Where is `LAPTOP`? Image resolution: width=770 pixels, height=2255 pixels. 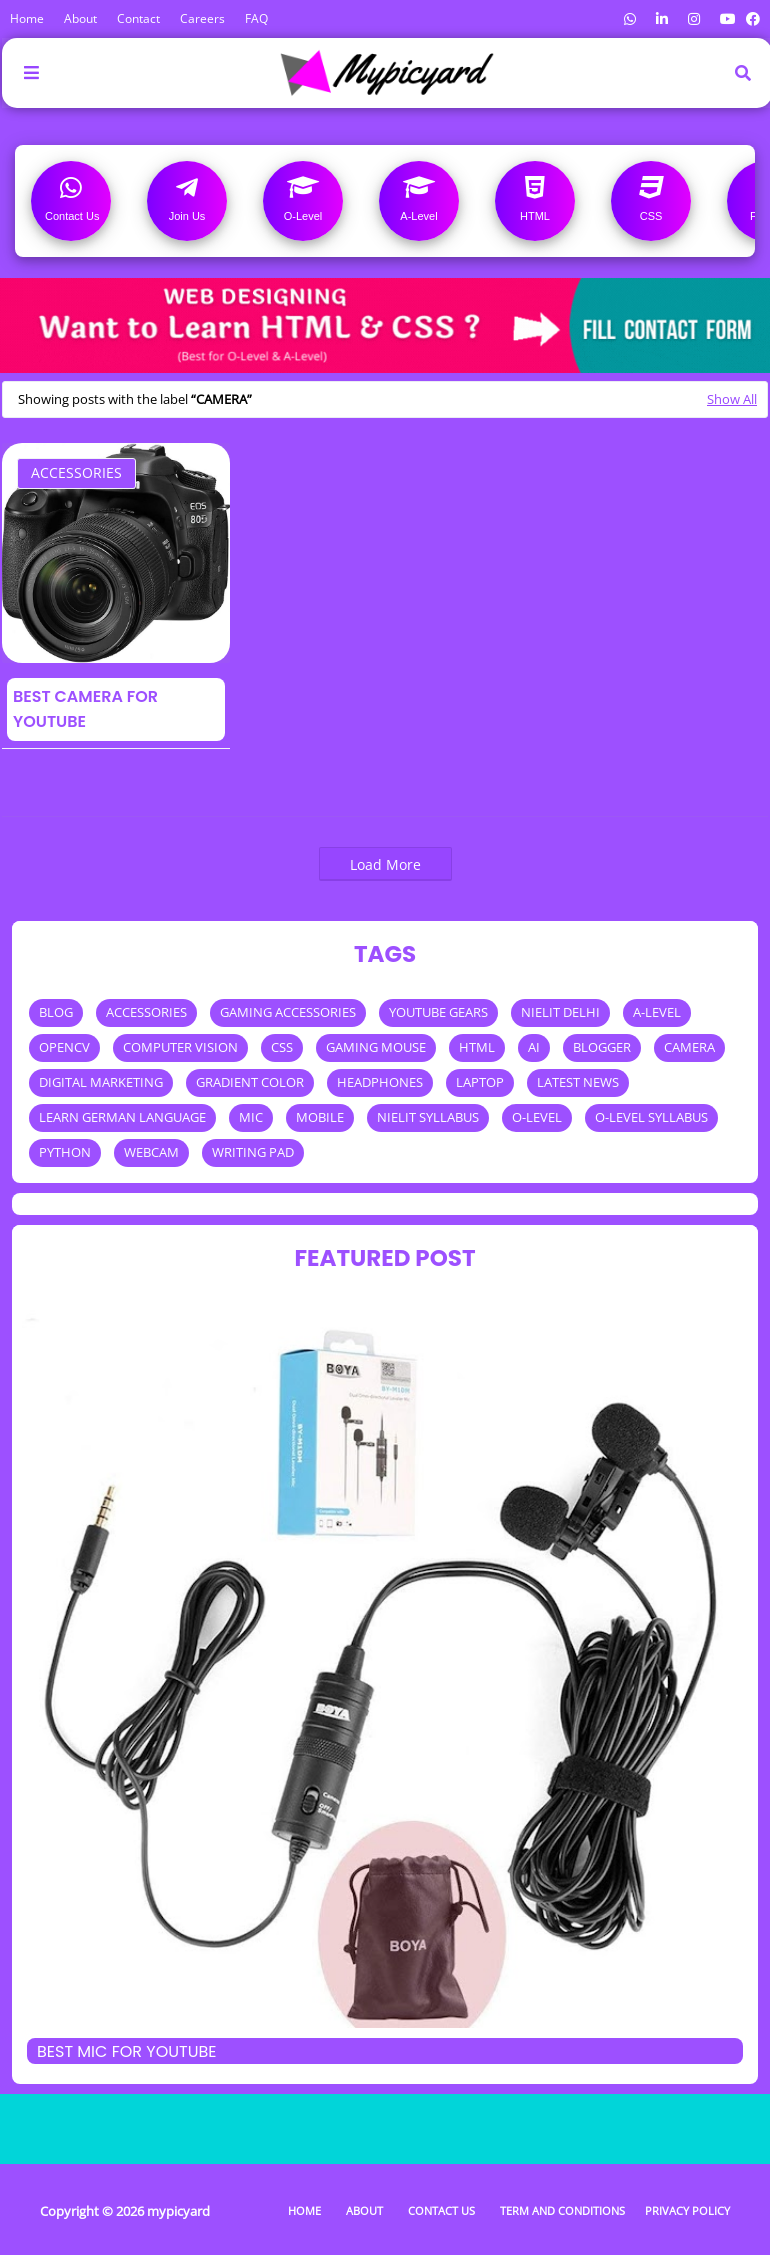
LAPTOP is located at coordinates (480, 1082).